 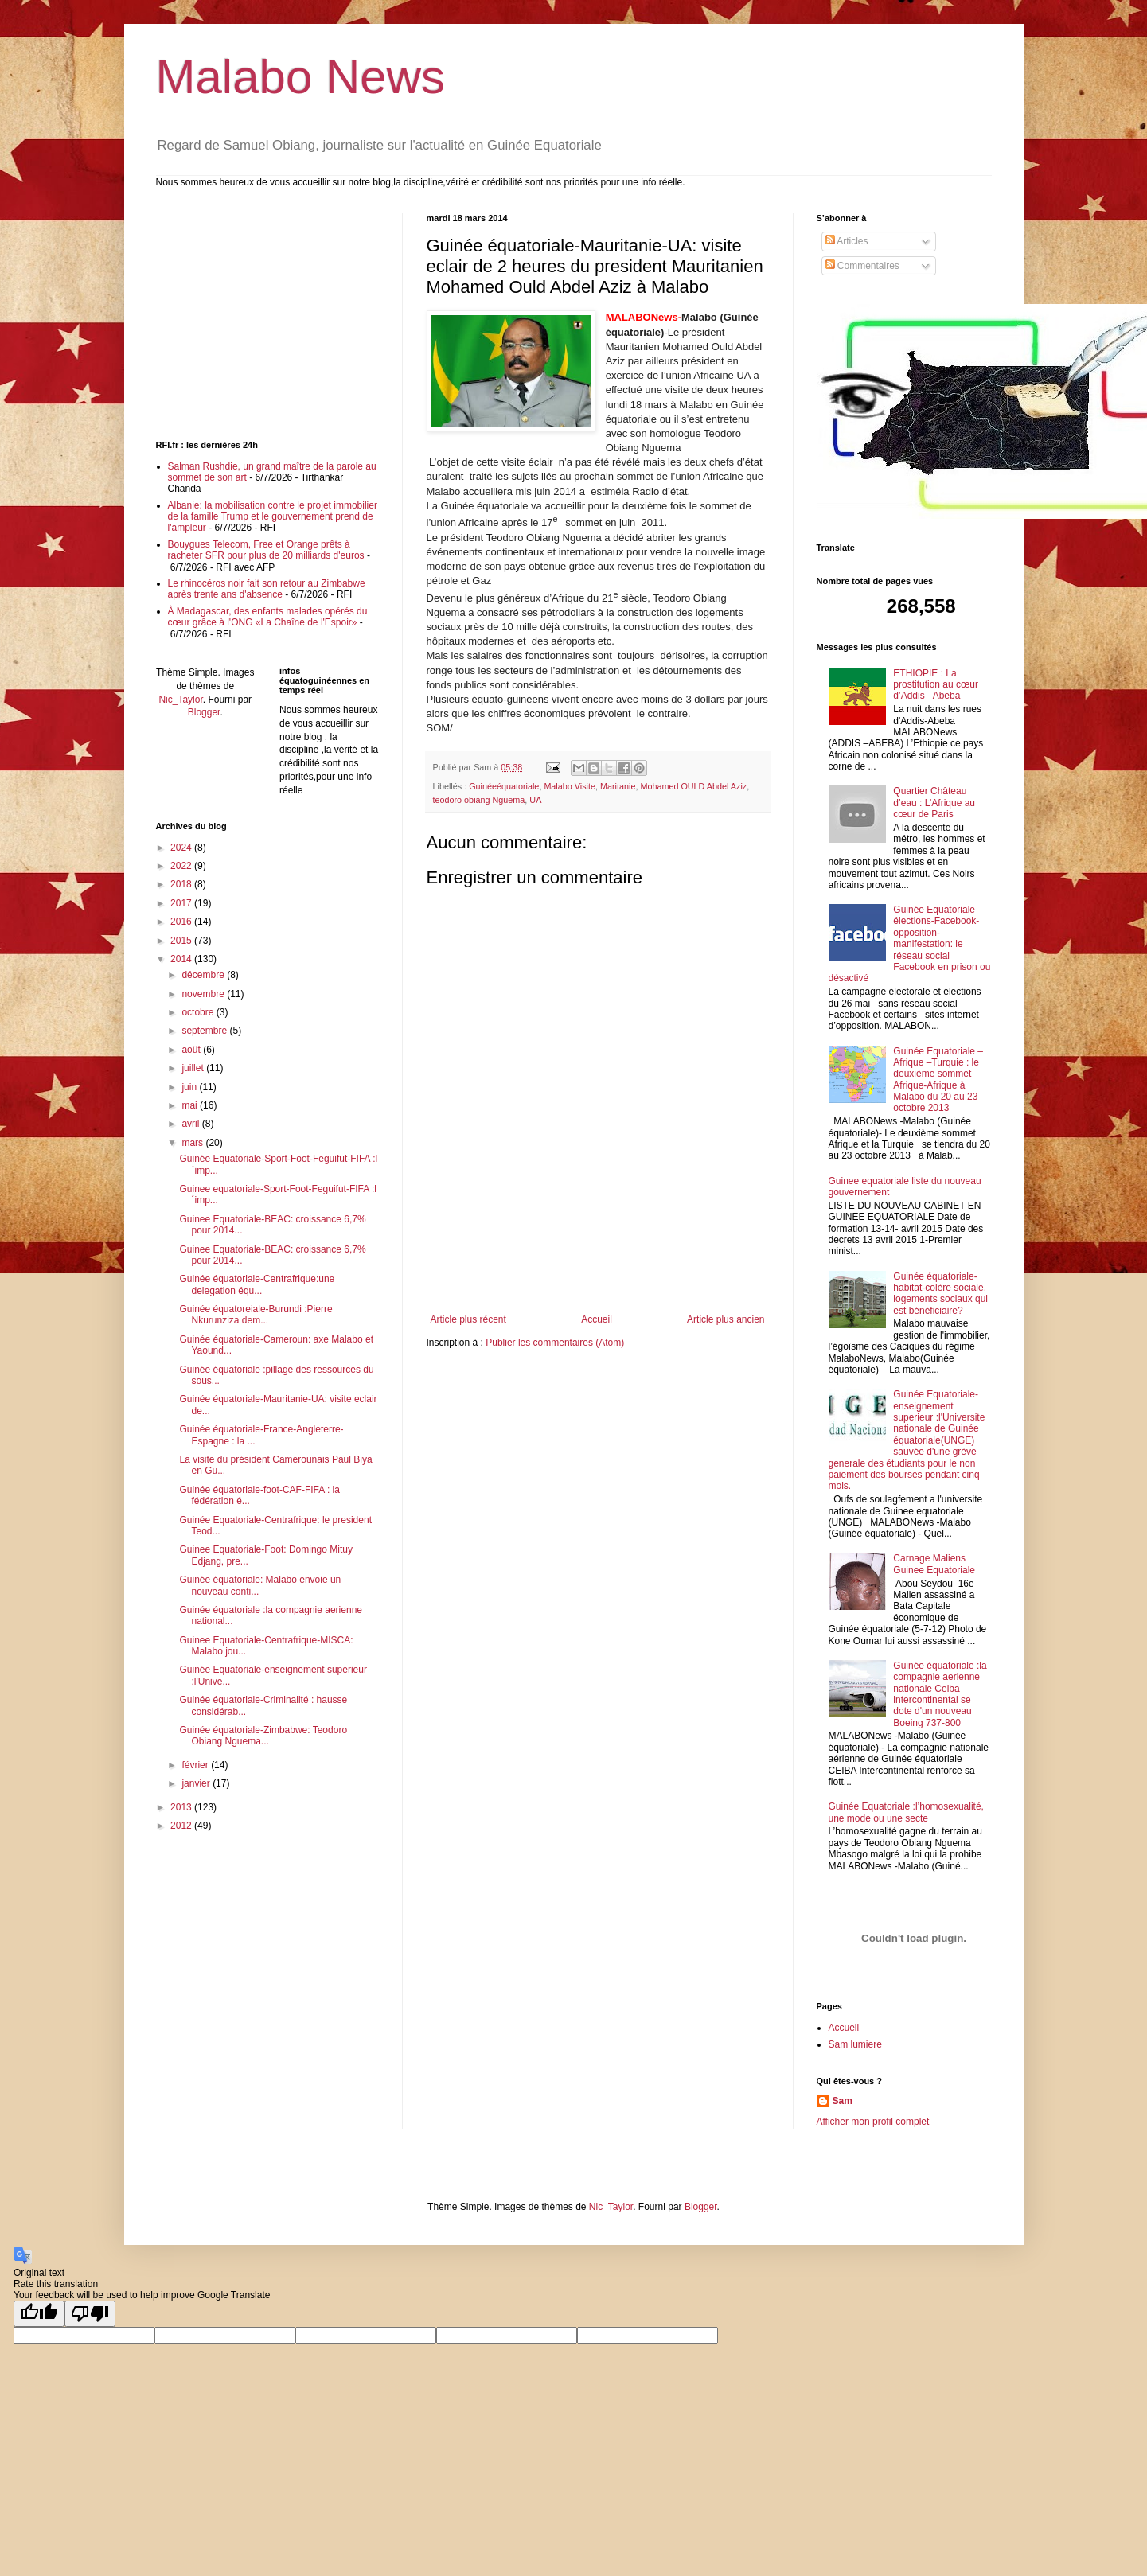 I want to click on juin, so click(x=190, y=1087).